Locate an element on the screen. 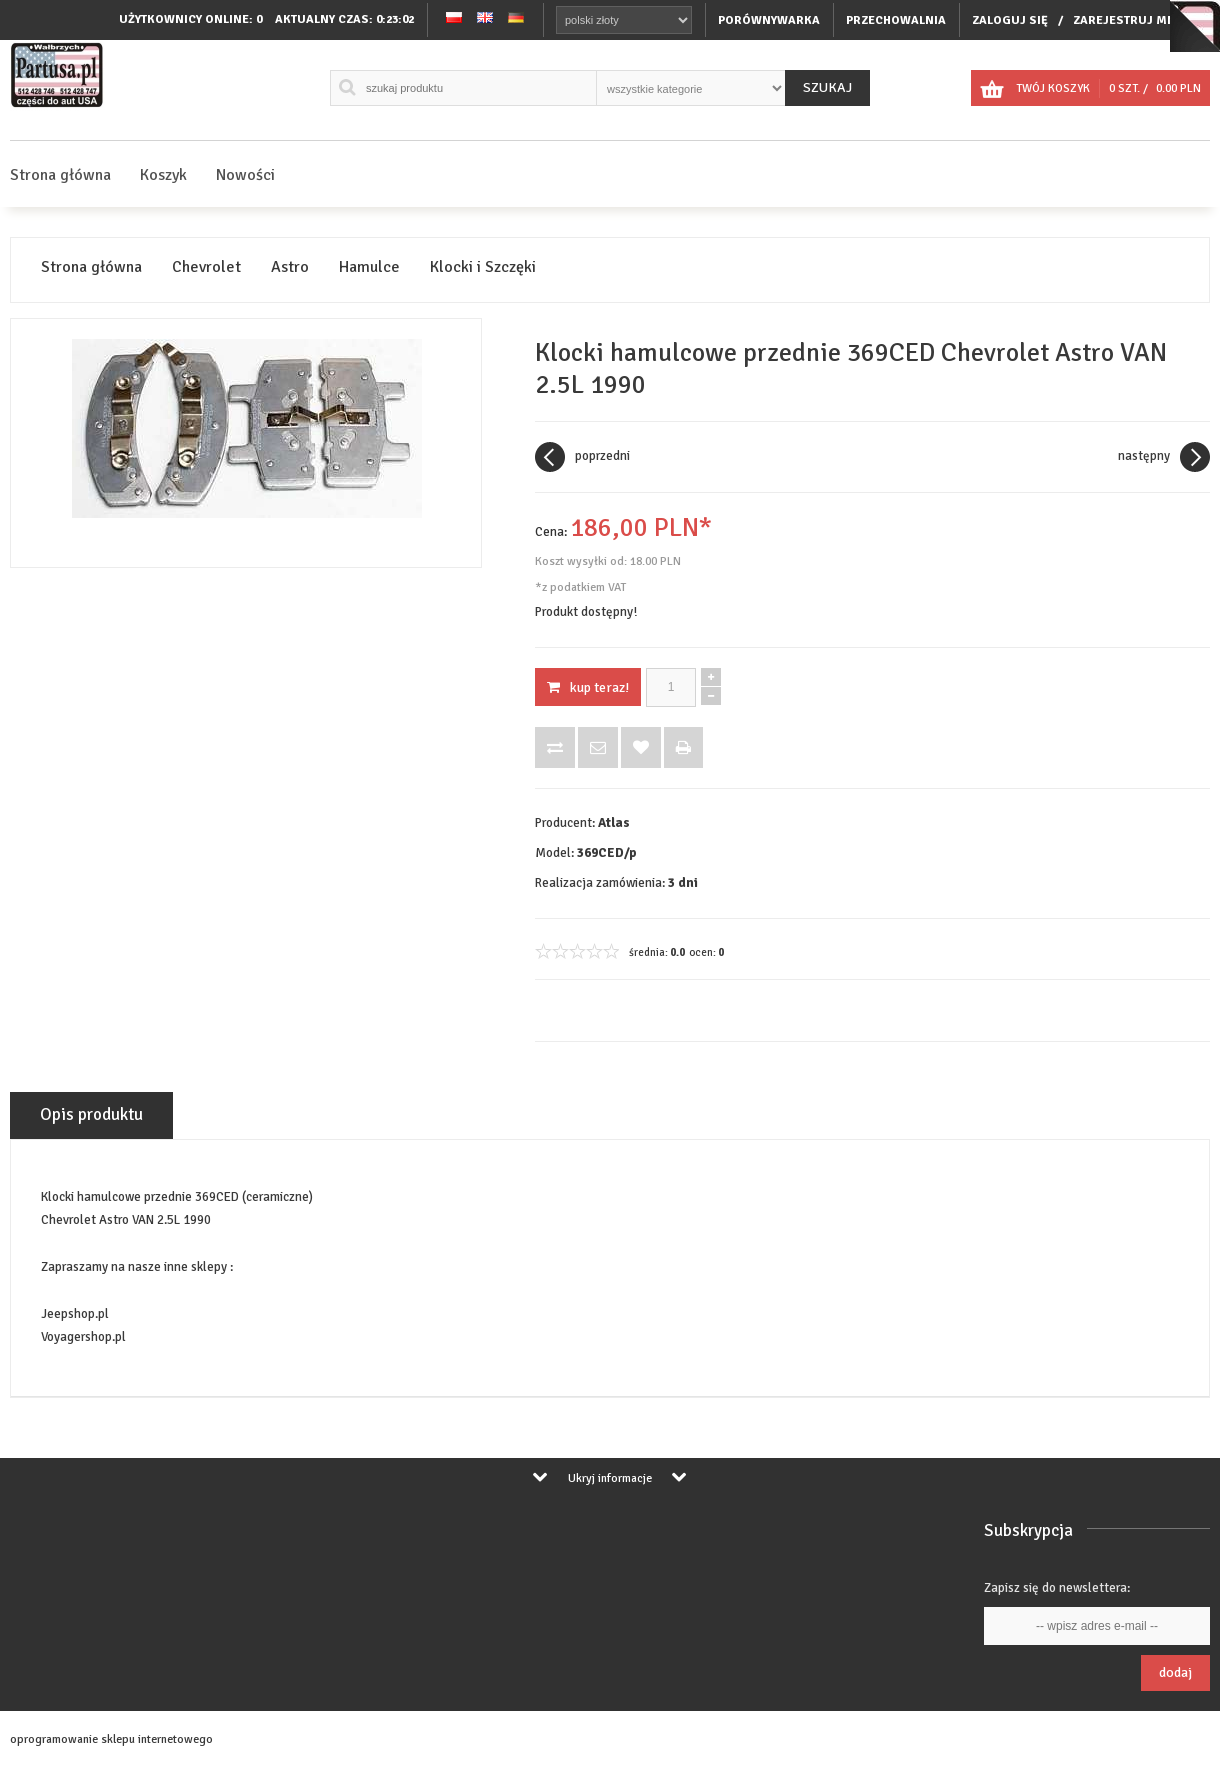  Chevrolet is located at coordinates (206, 267).